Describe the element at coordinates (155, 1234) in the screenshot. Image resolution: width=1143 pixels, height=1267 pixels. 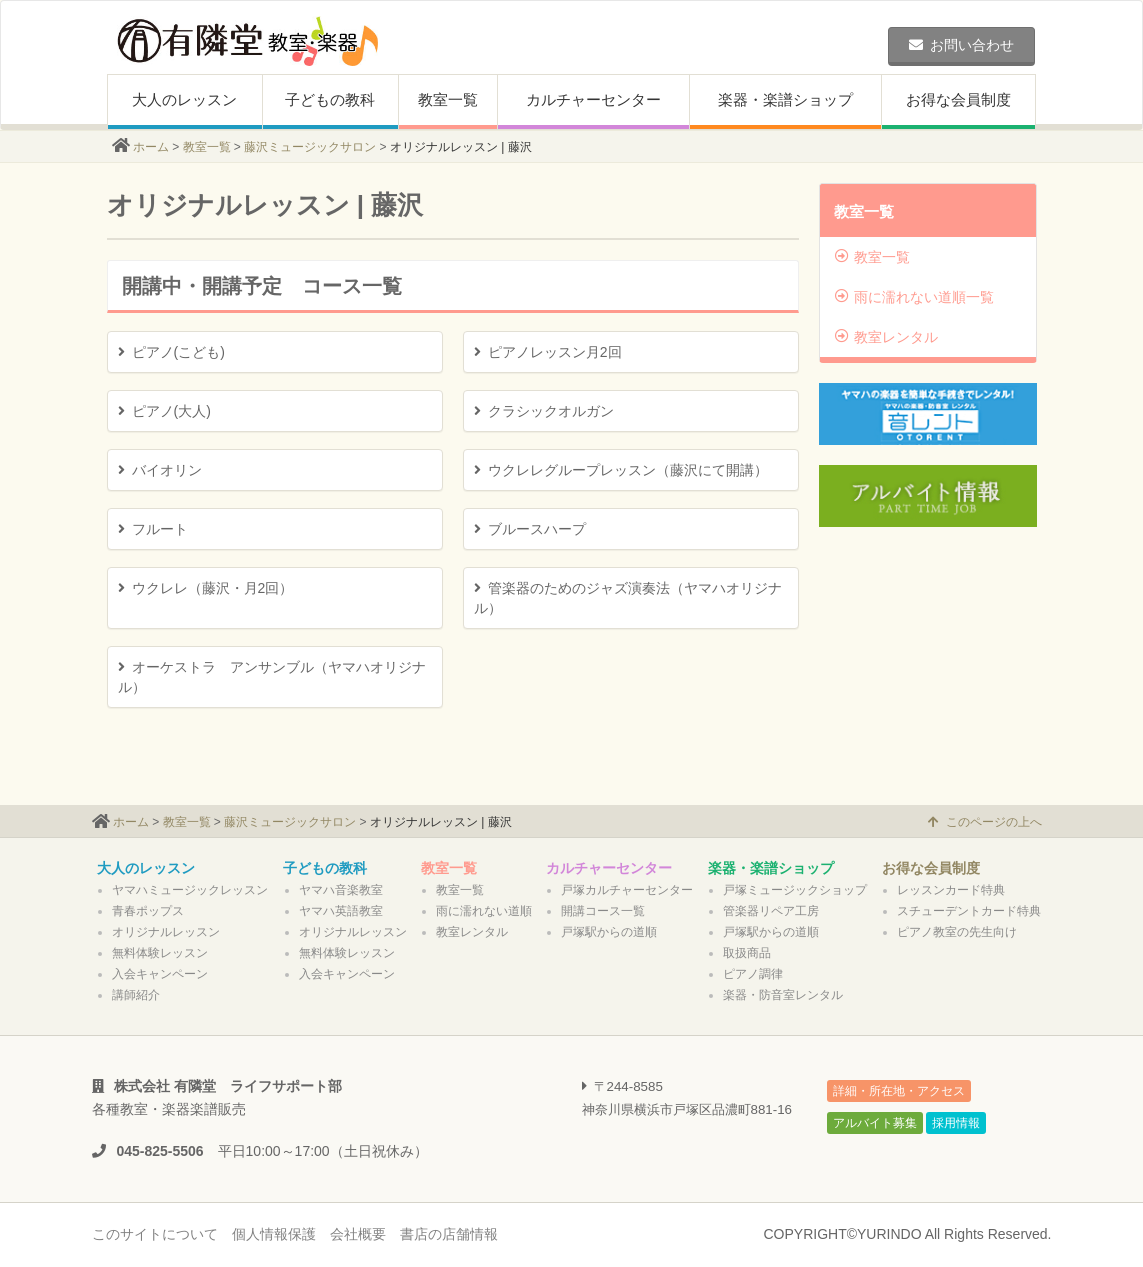
I see `このサイトについて` at that location.